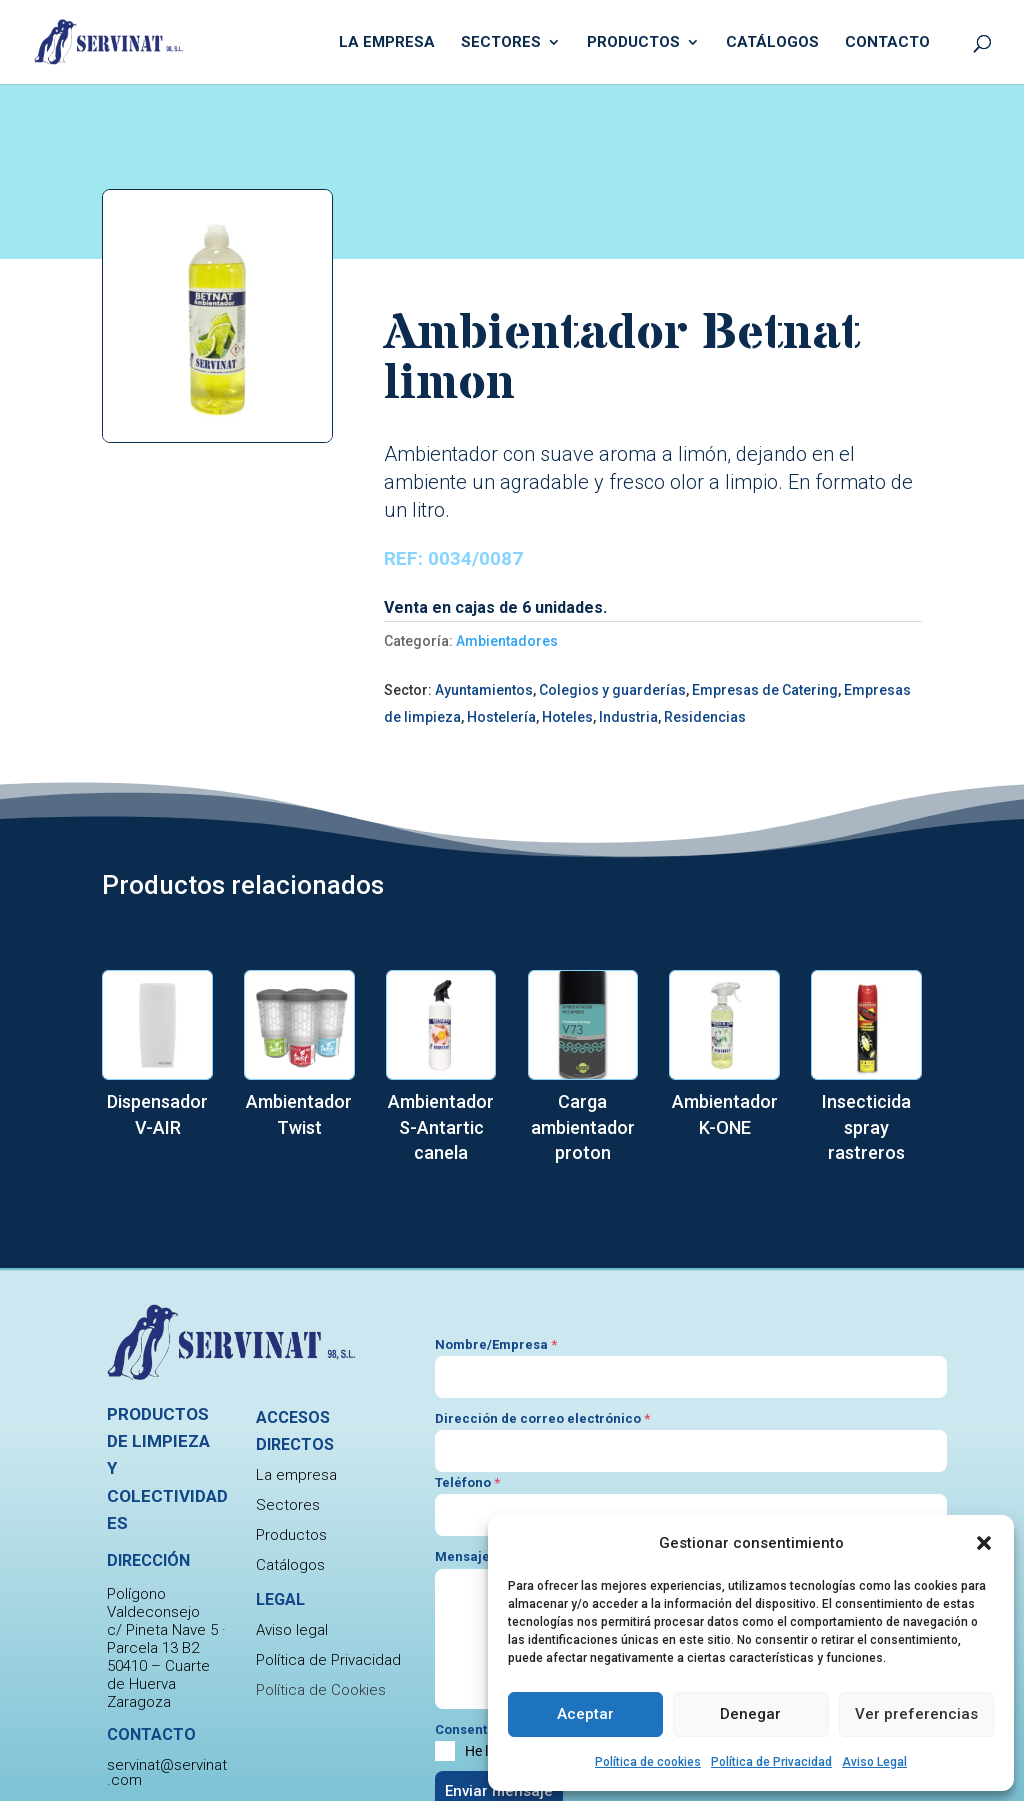 The width and height of the screenshot is (1024, 1801). What do you see at coordinates (750, 1714) in the screenshot?
I see `Denegar` at bounding box center [750, 1714].